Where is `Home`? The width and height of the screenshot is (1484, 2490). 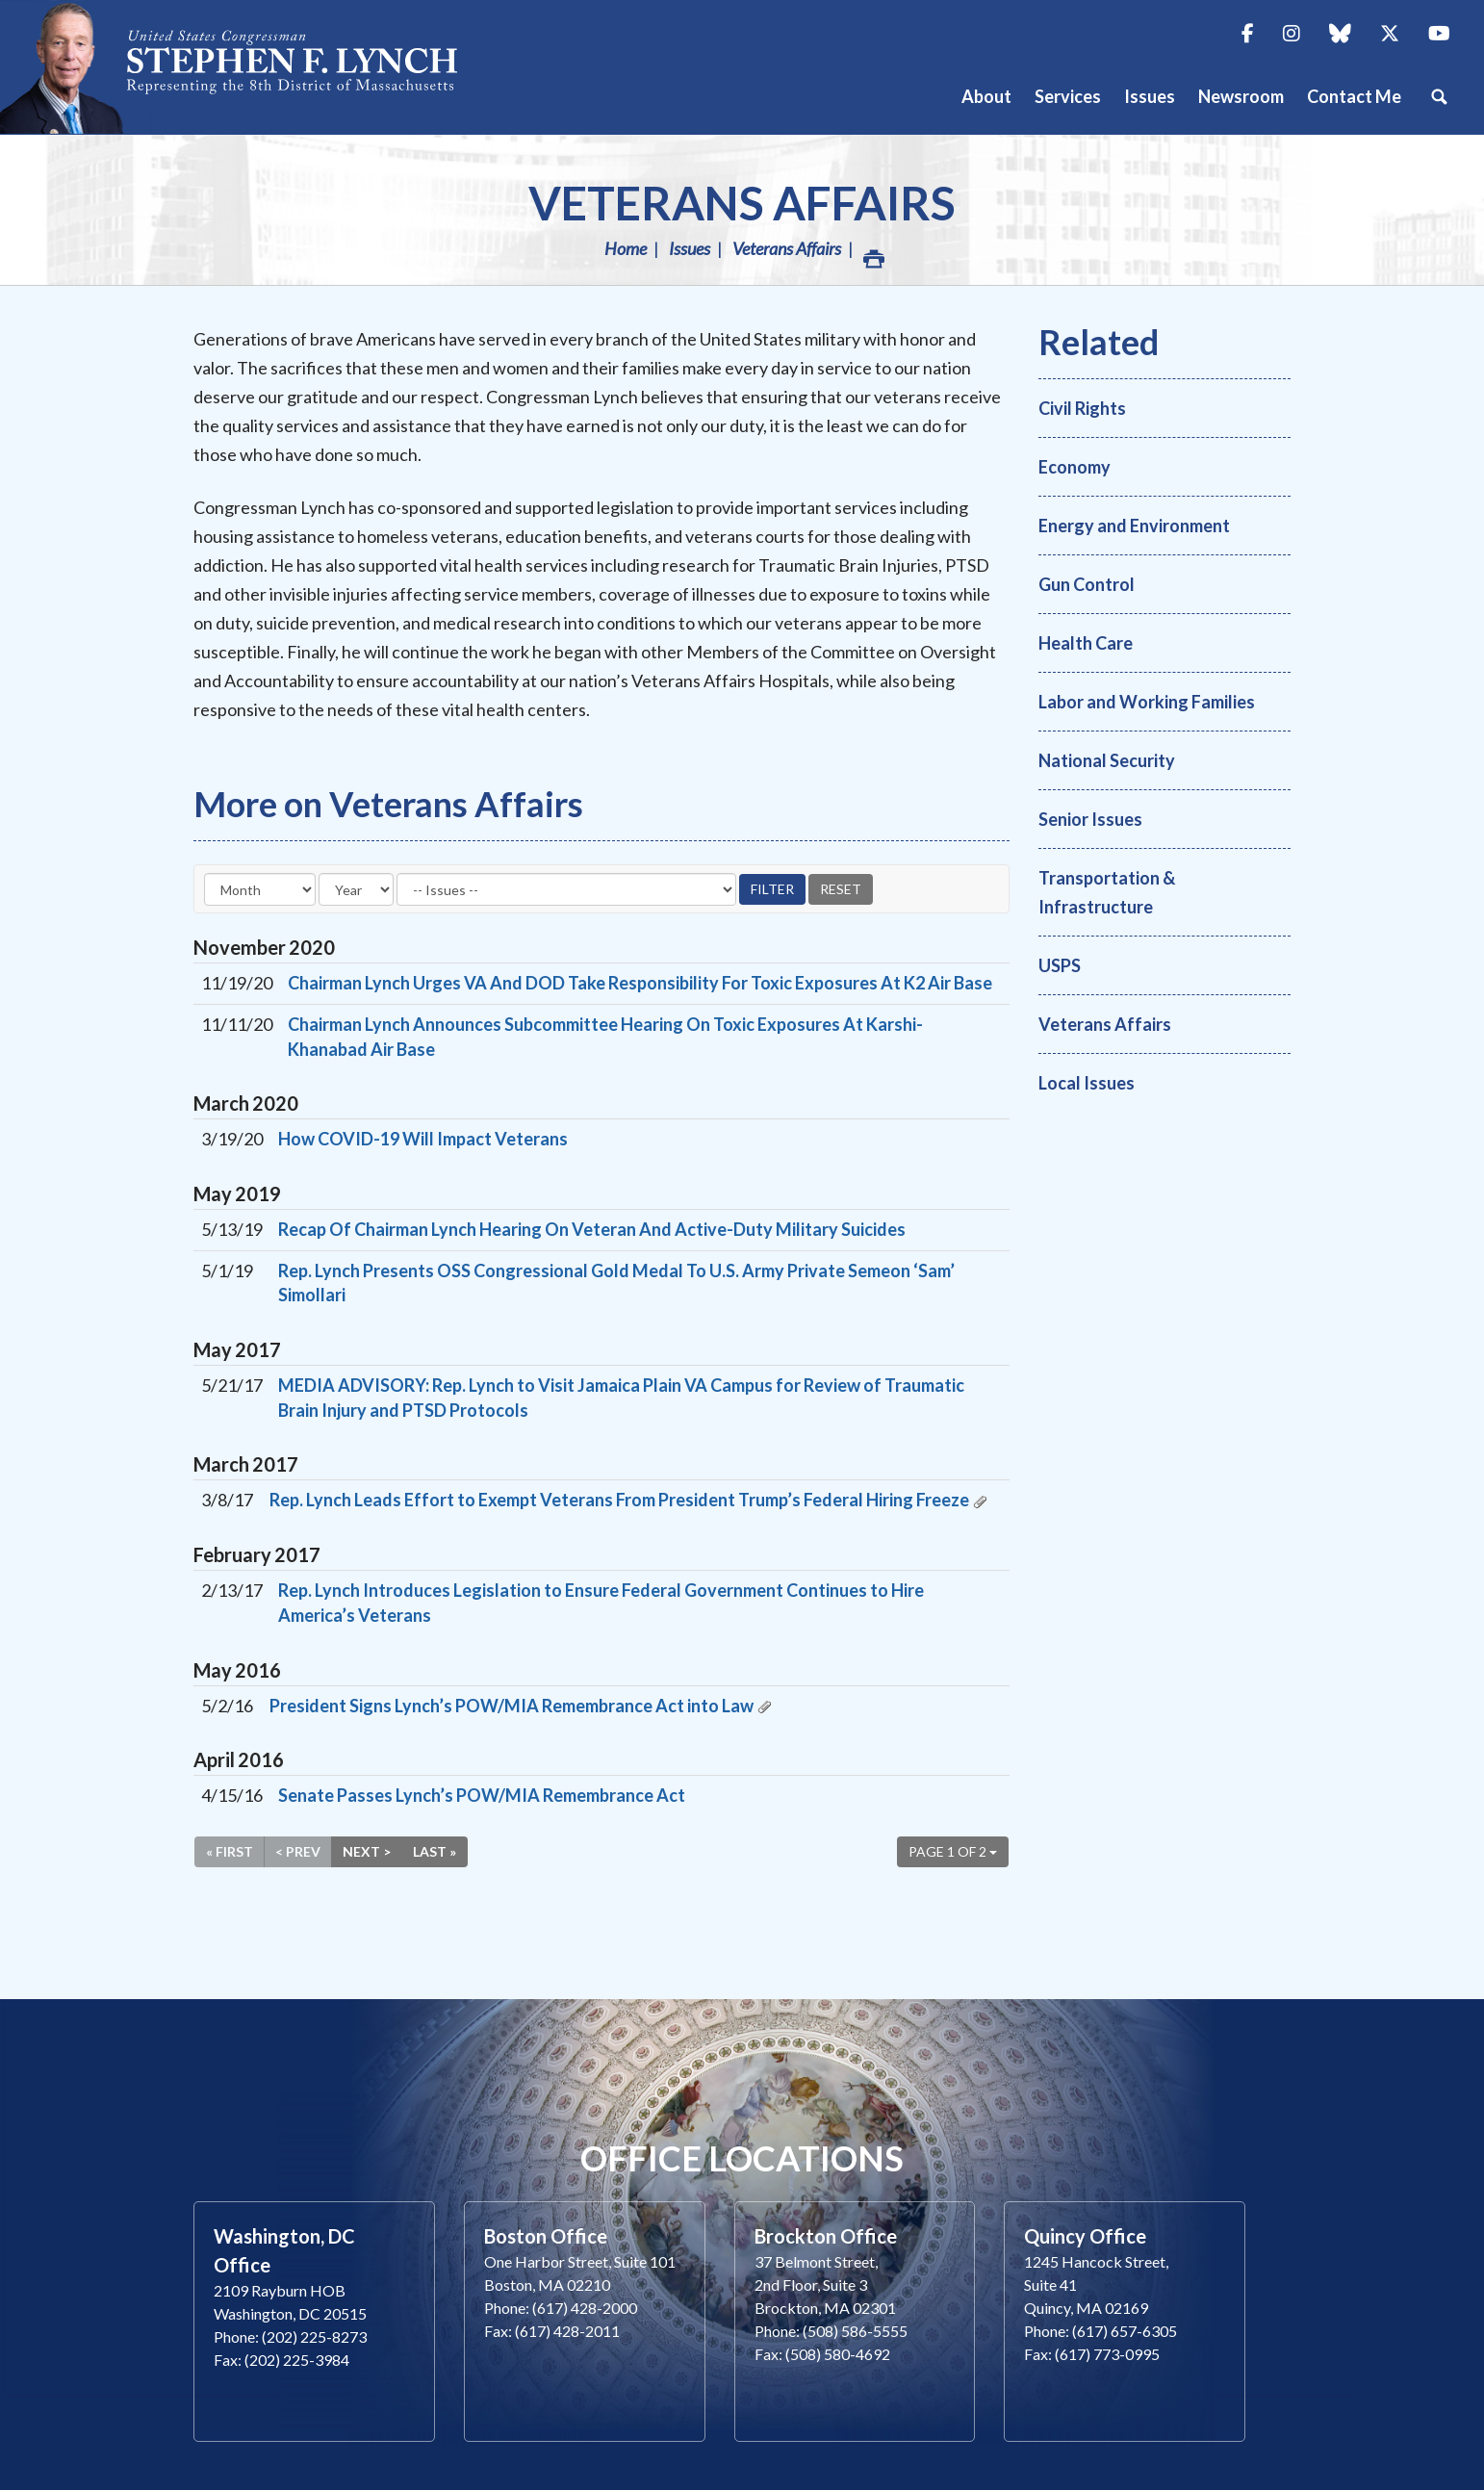
Home is located at coordinates (625, 248).